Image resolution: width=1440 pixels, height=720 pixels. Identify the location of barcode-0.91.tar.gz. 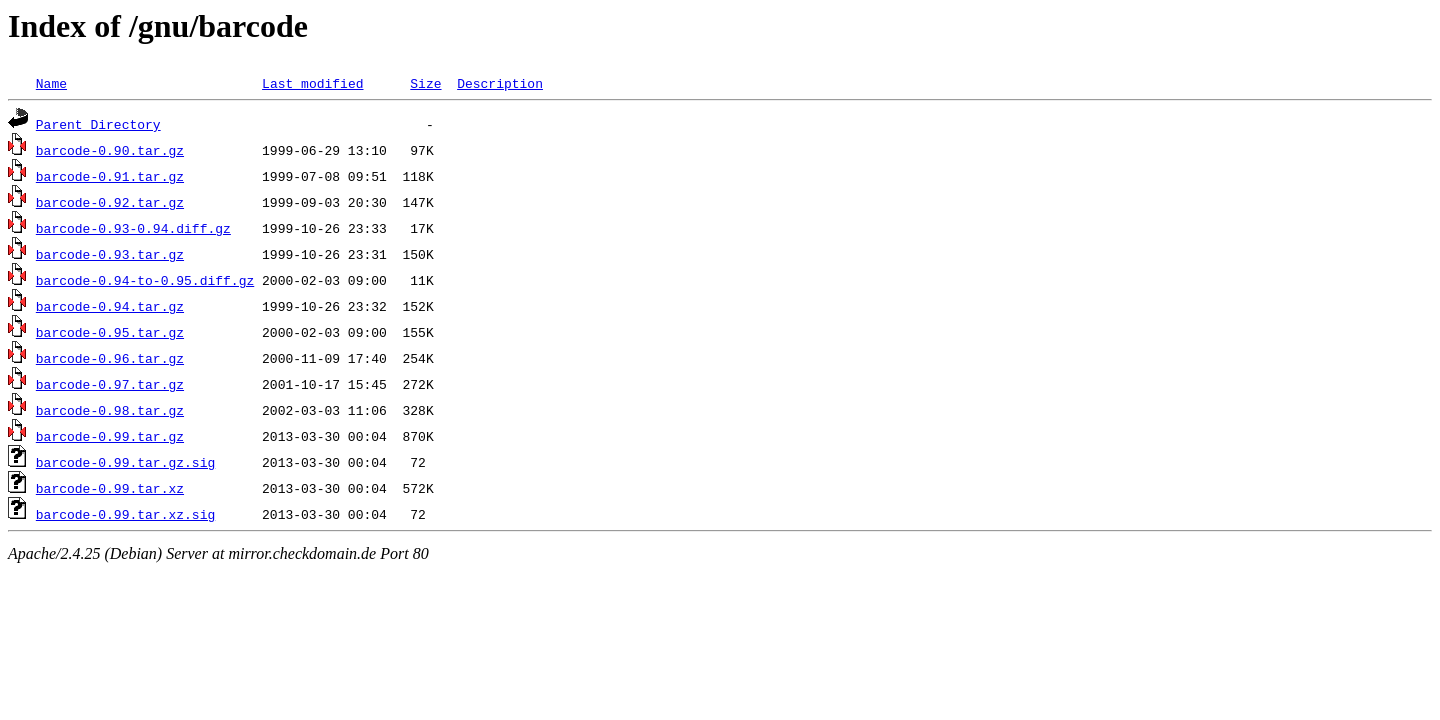
(110, 176).